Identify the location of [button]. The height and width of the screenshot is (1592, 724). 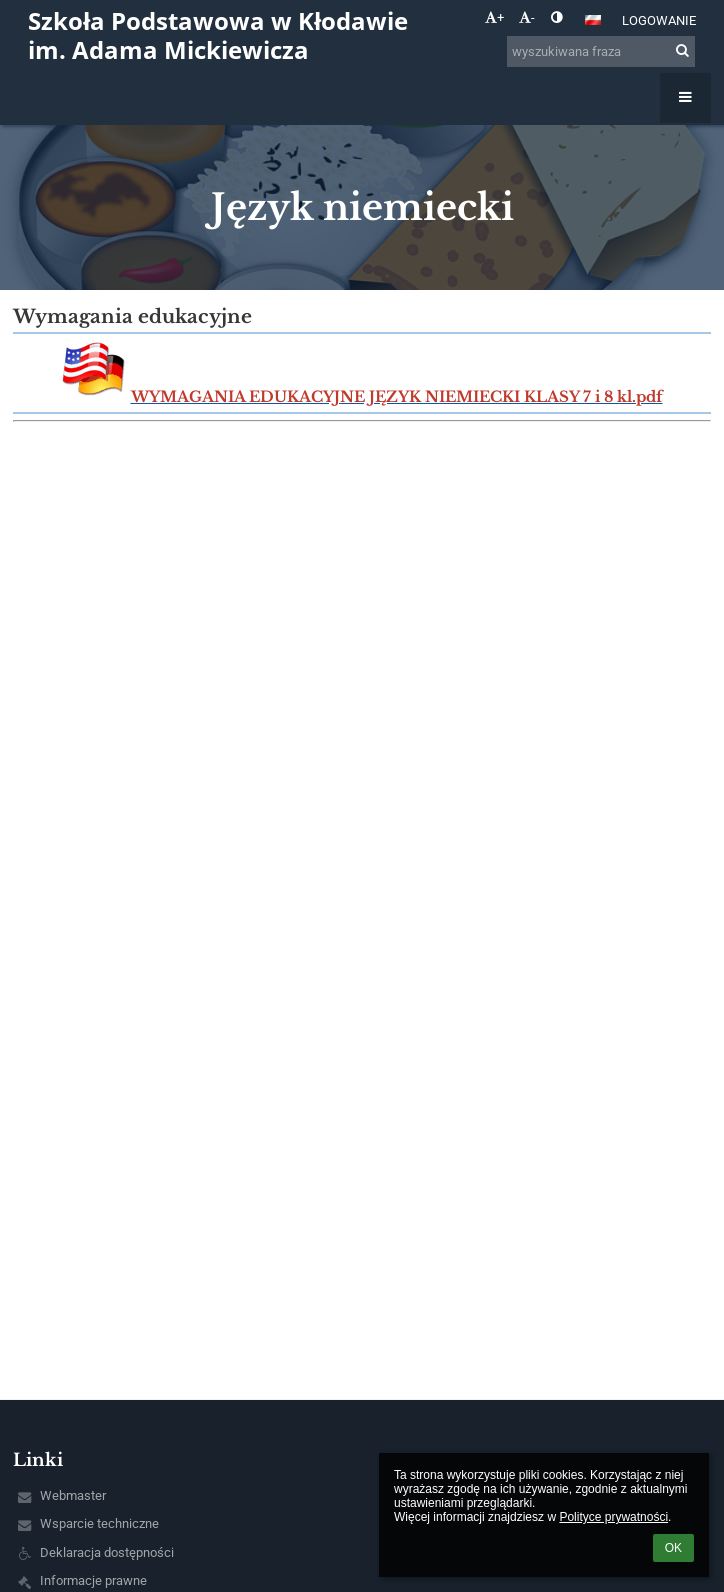
(593, 20).